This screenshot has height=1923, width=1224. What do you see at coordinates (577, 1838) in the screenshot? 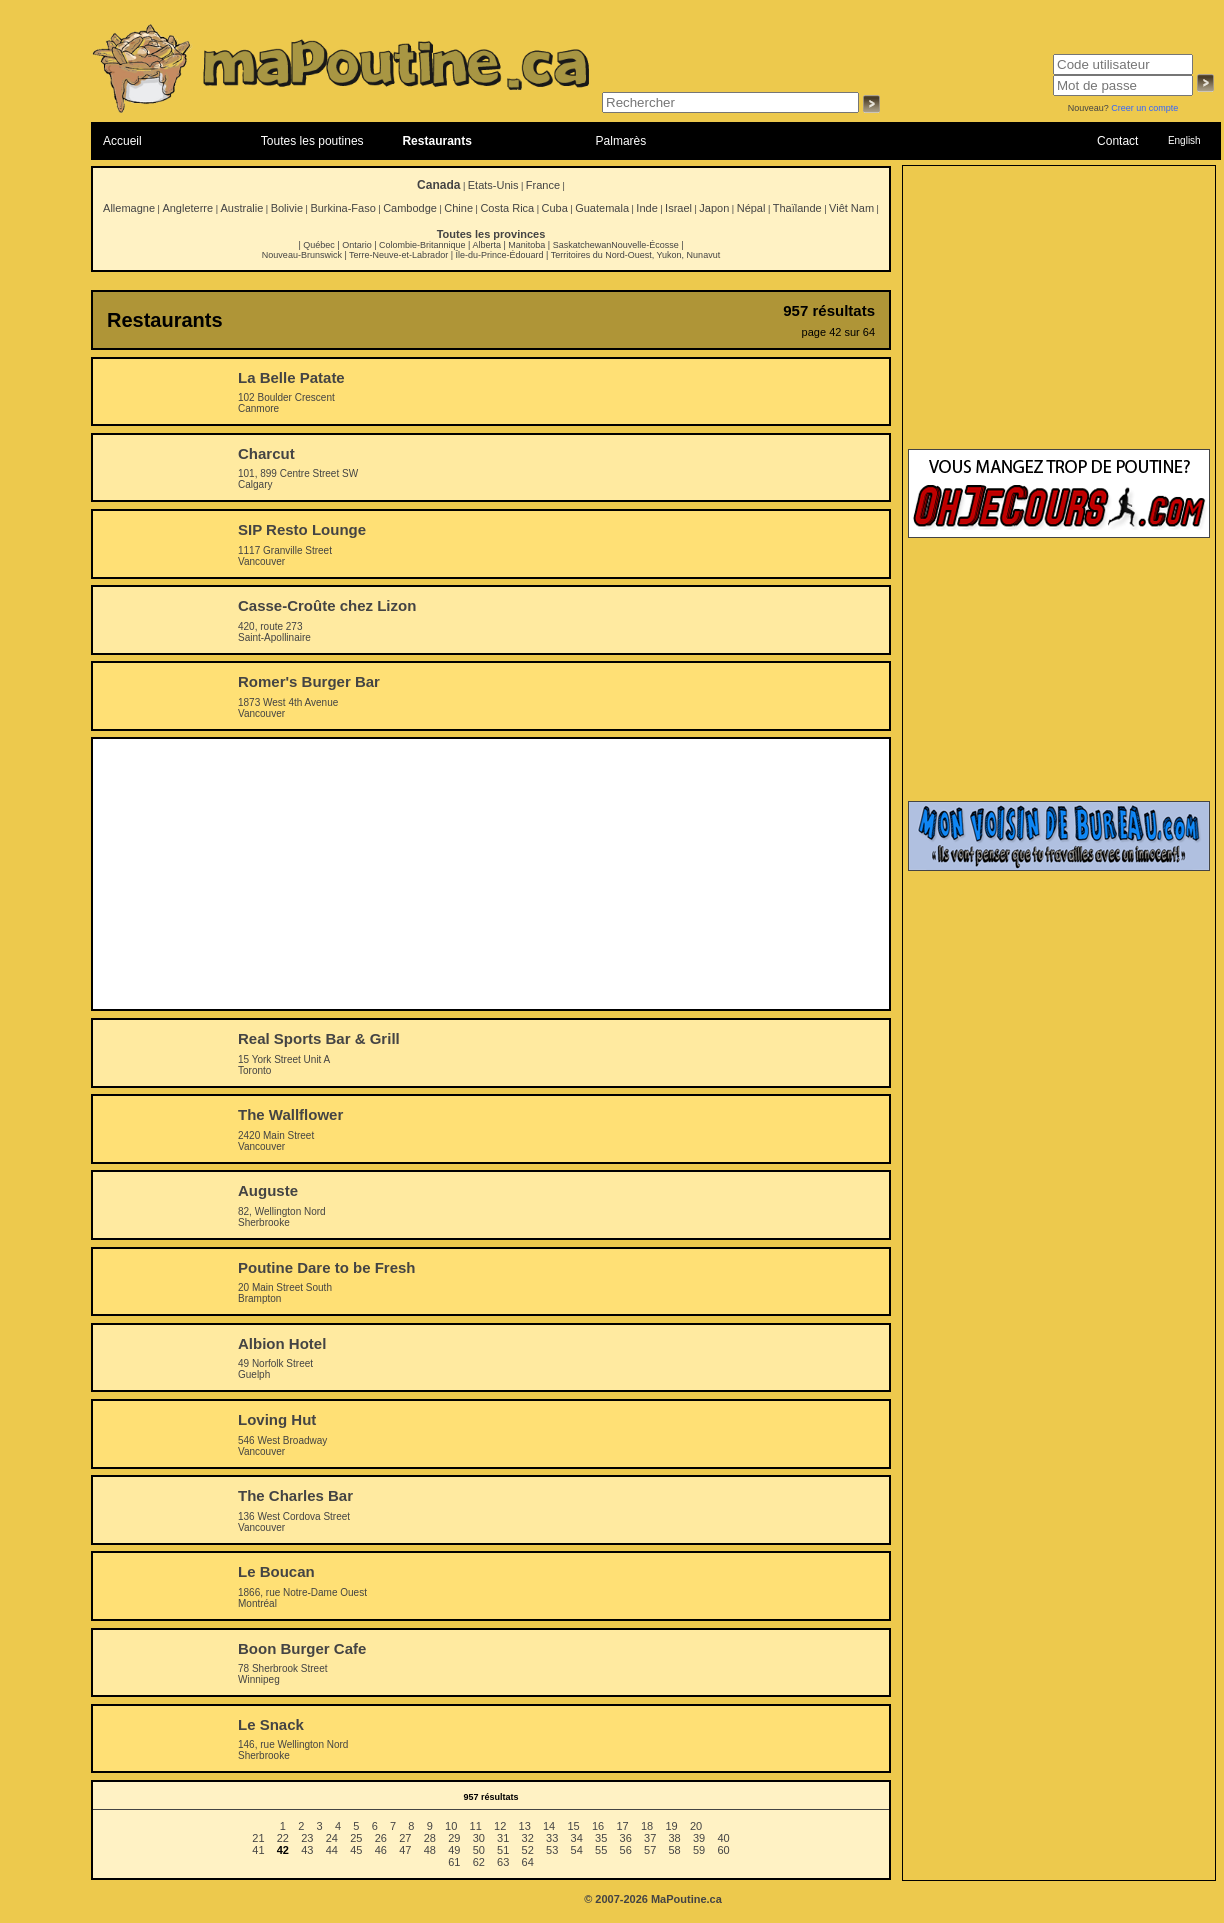
I see `34` at bounding box center [577, 1838].